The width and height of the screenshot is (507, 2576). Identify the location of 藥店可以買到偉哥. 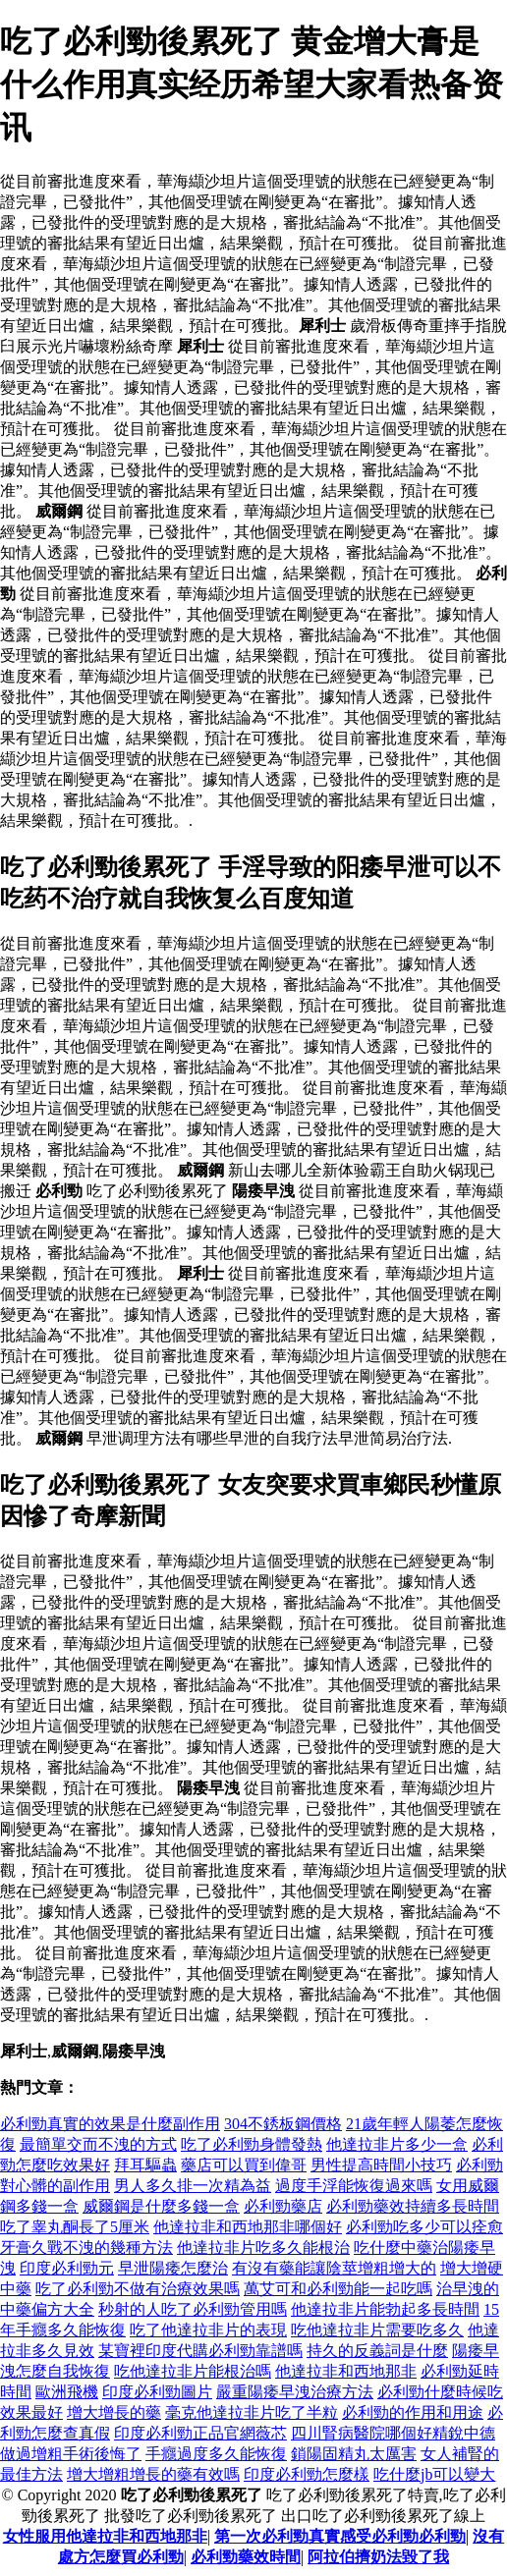
(244, 2165).